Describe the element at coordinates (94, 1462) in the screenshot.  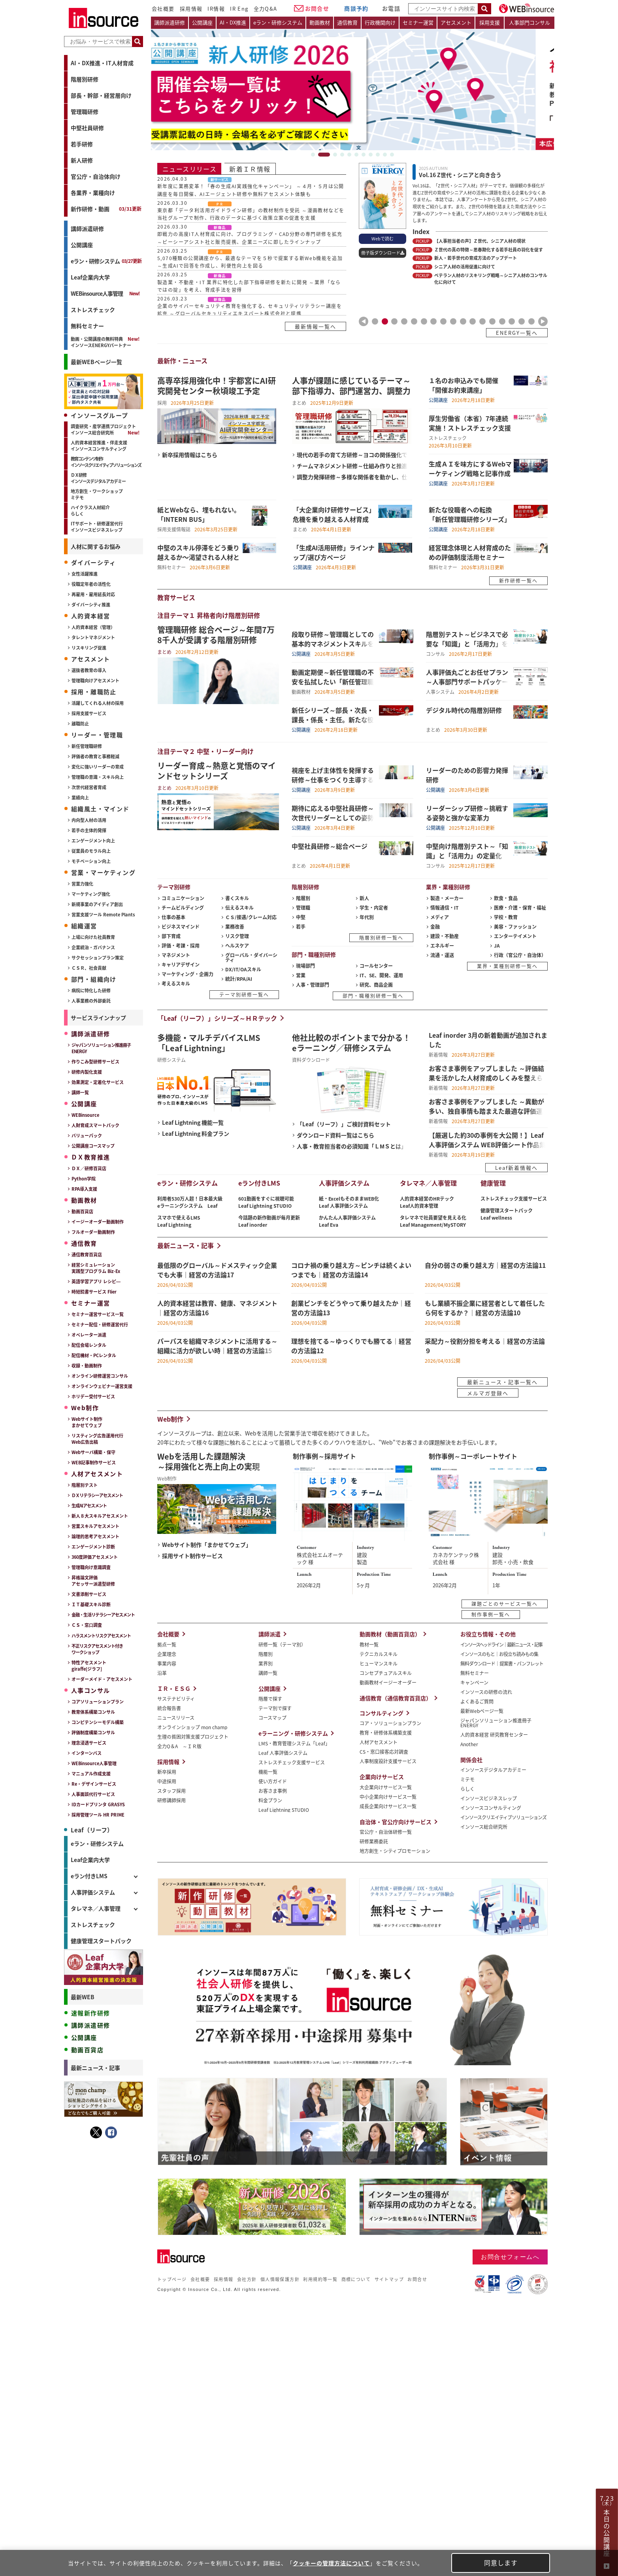
I see `WEB記事制作サービス` at that location.